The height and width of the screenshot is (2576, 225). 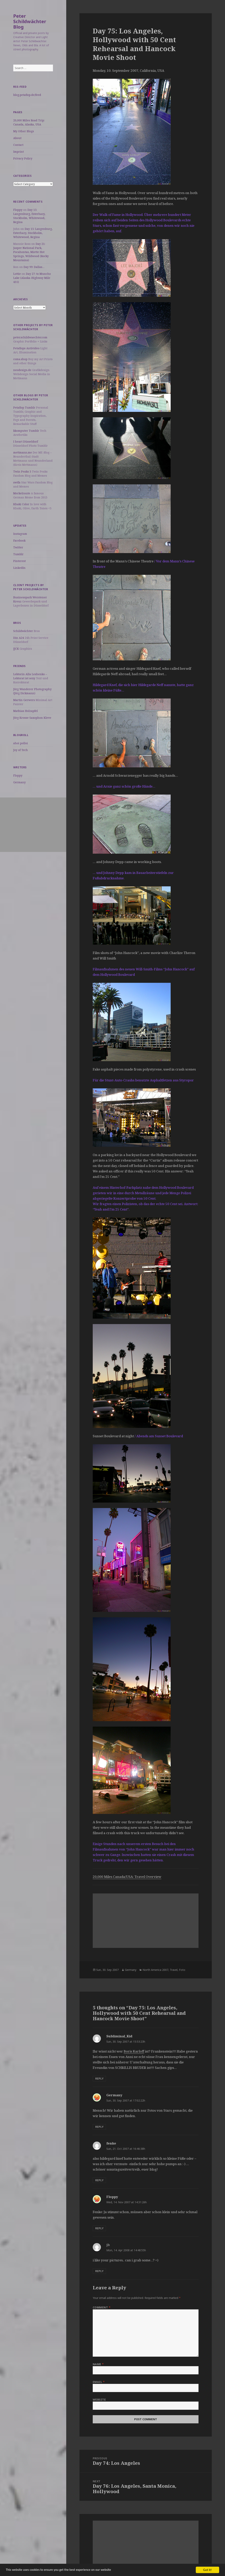 I want to click on Petaflops Antivideo, so click(x=26, y=348).